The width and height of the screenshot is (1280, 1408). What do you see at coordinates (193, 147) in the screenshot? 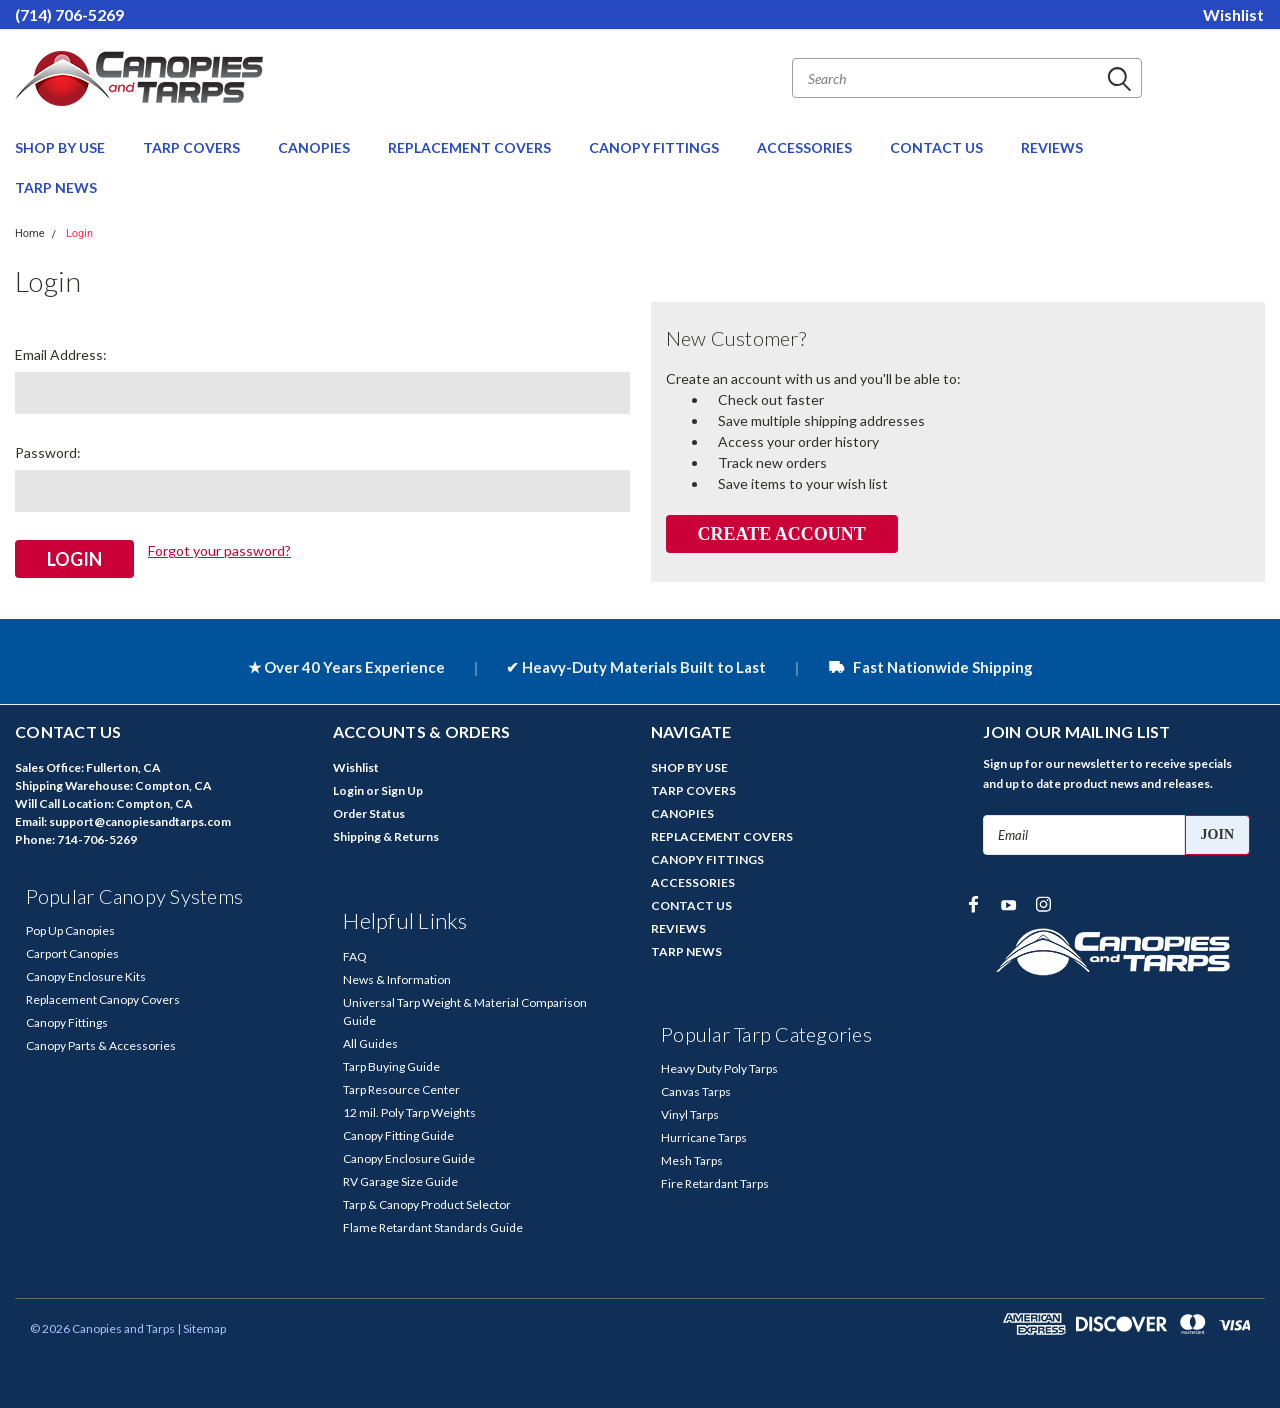
I see `TARP COVERS` at bounding box center [193, 147].